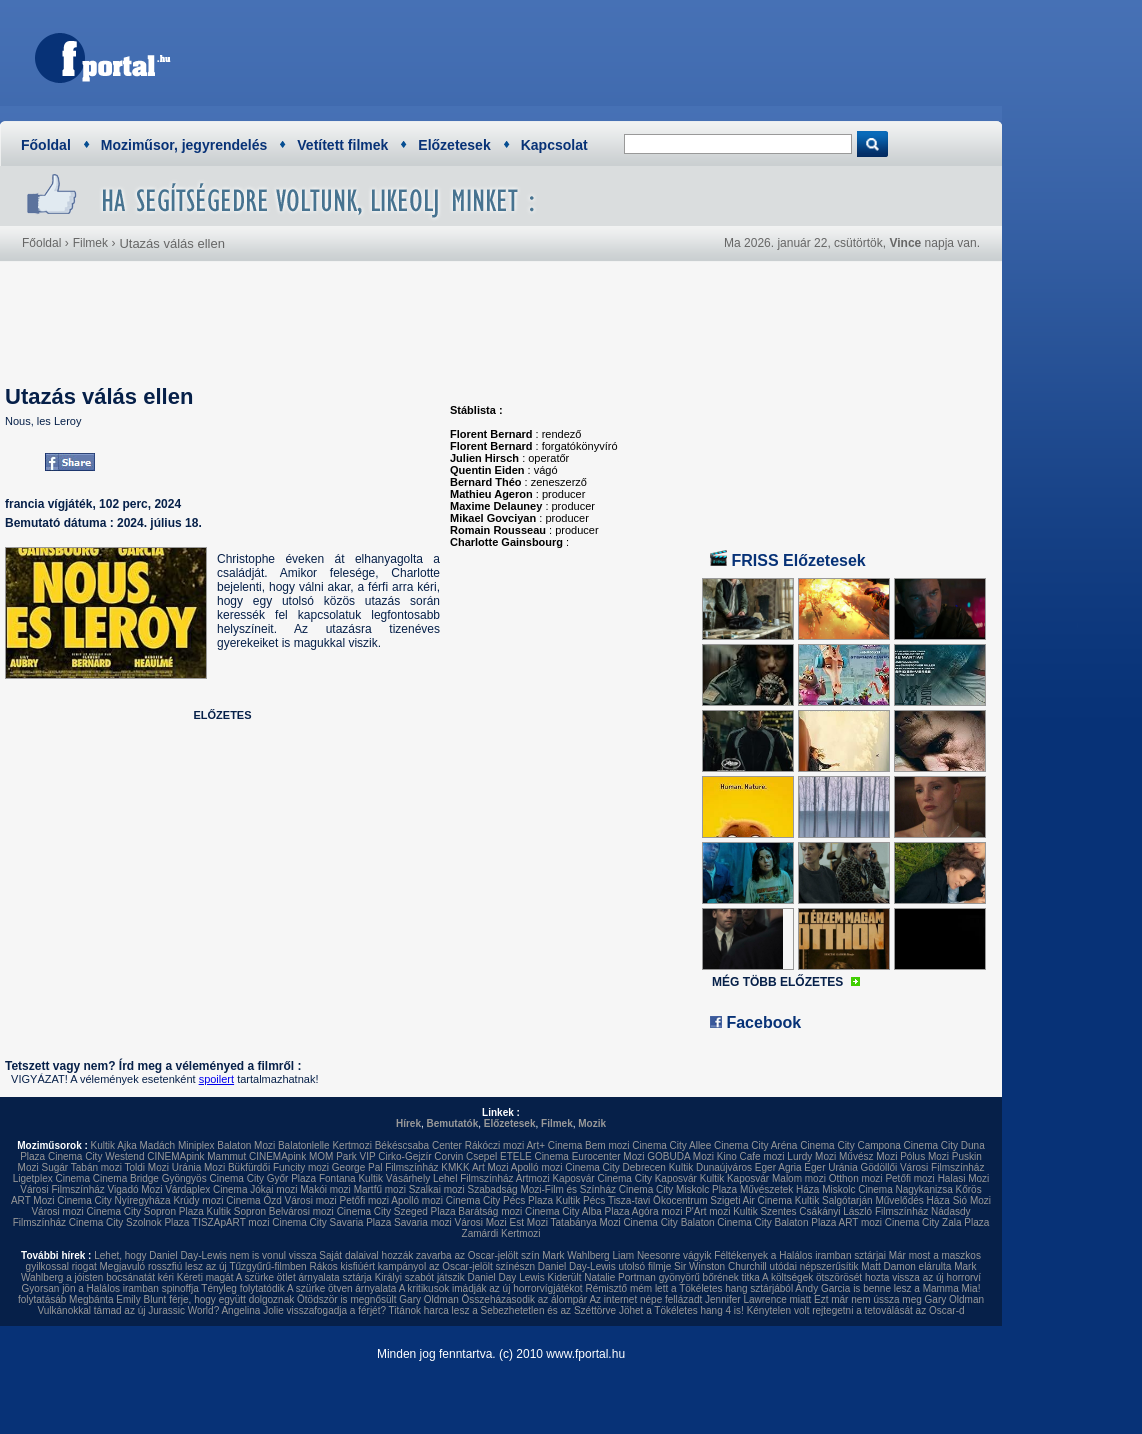 Image resolution: width=1142 pixels, height=1434 pixels. What do you see at coordinates (491, 1288) in the screenshot?
I see `A kritikusok imádják az új horrorvígjátékot` at bounding box center [491, 1288].